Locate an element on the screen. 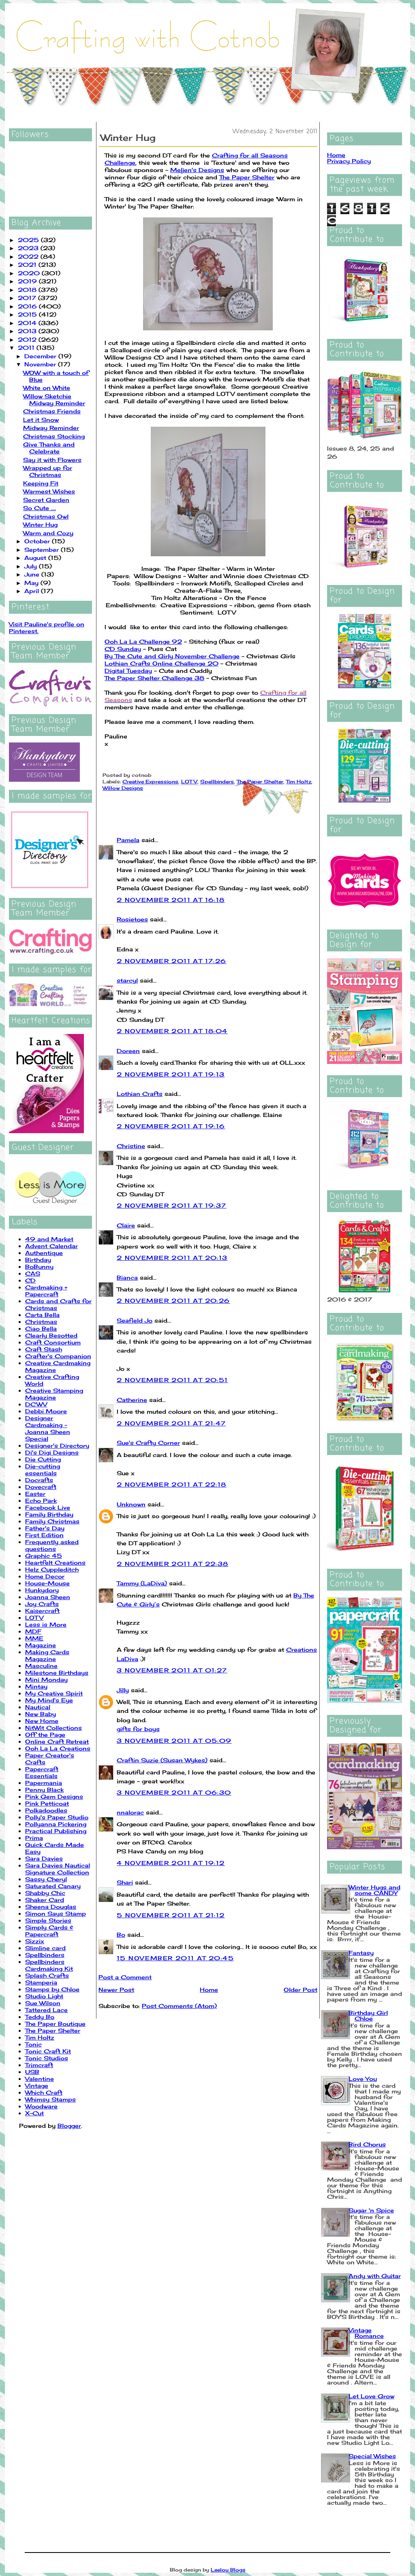  2 November 2011 at 20:51 is located at coordinates (172, 1379).